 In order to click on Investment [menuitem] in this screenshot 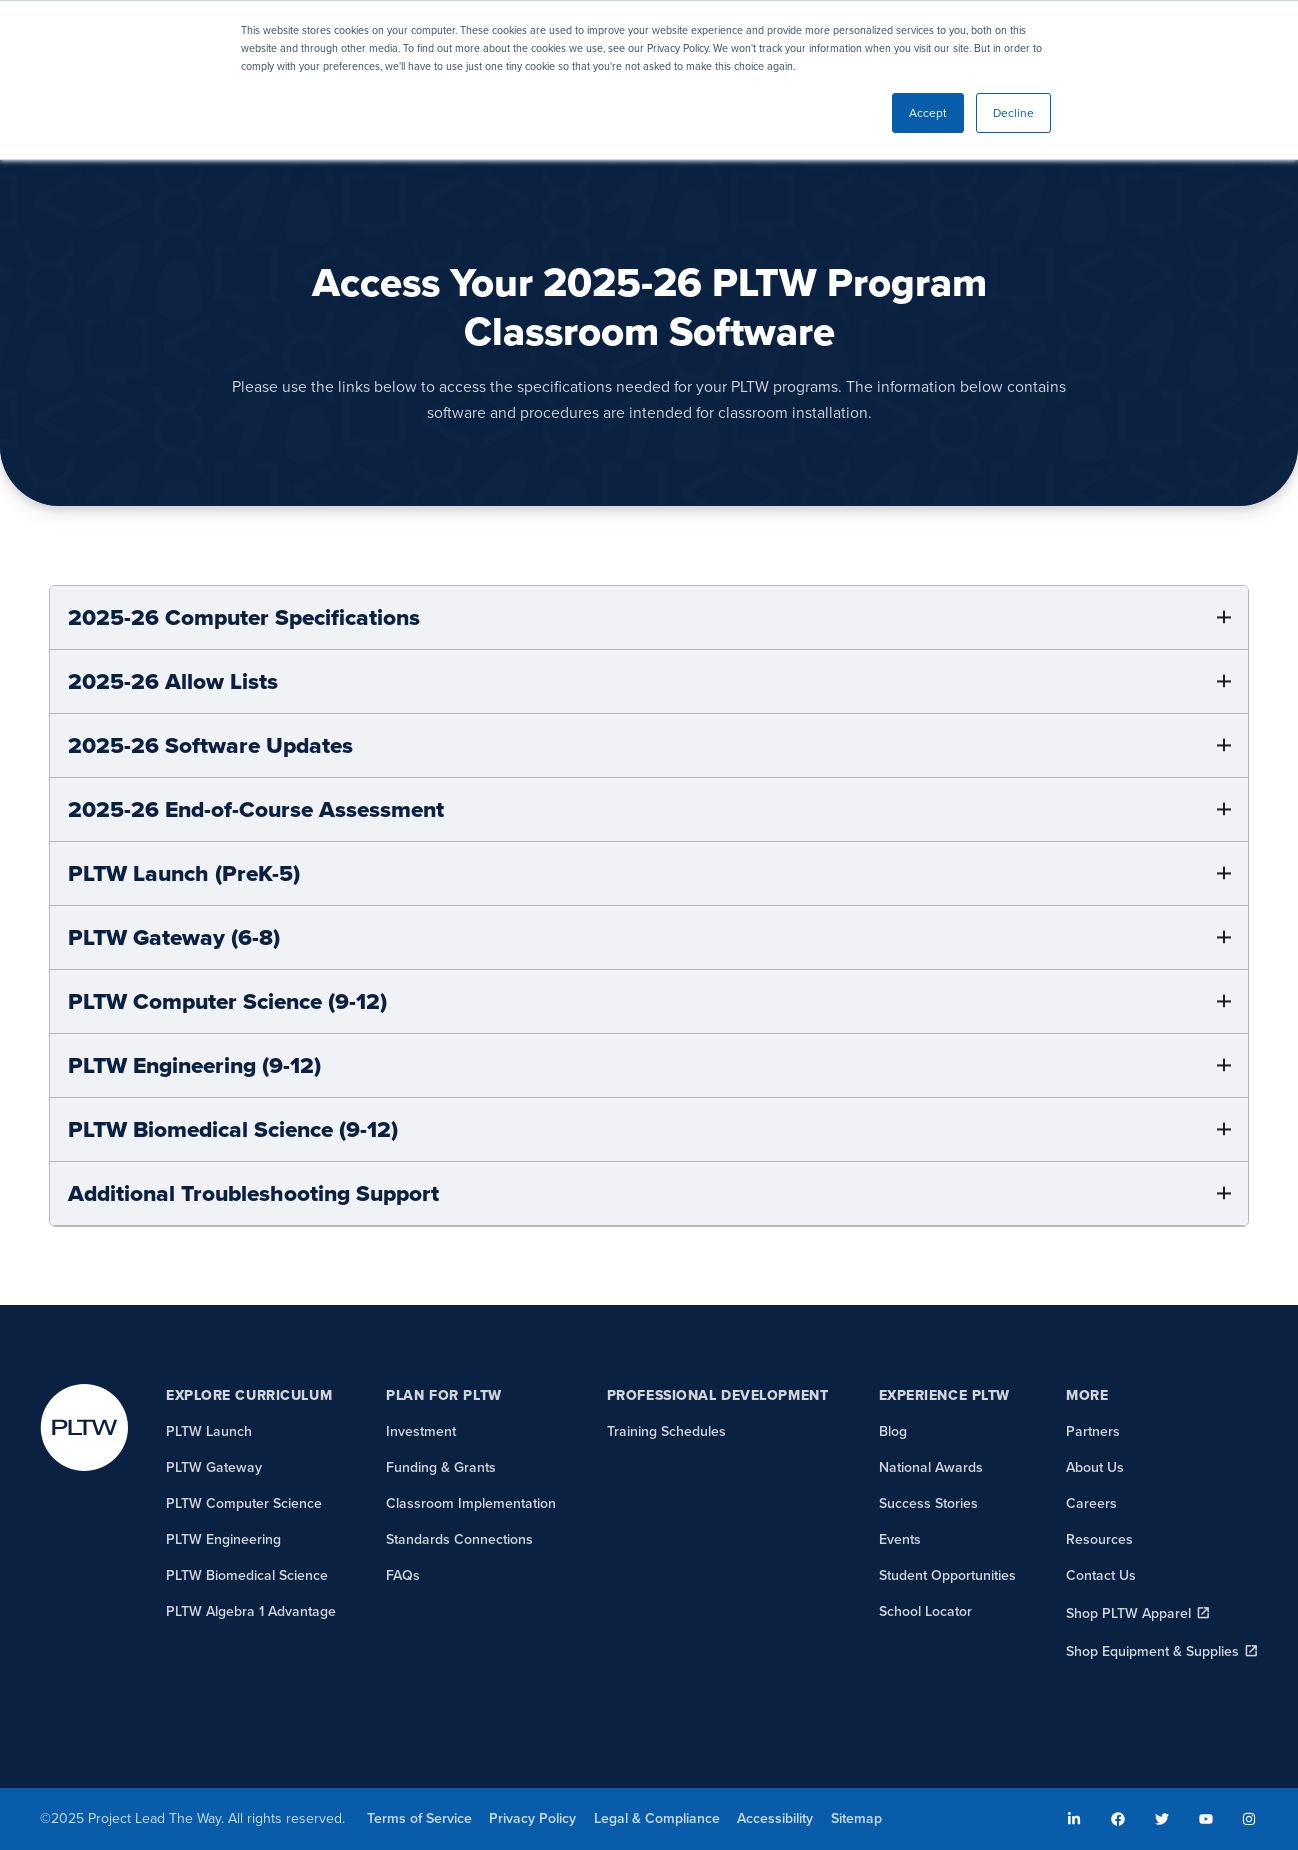, I will do `click(421, 1431)`.